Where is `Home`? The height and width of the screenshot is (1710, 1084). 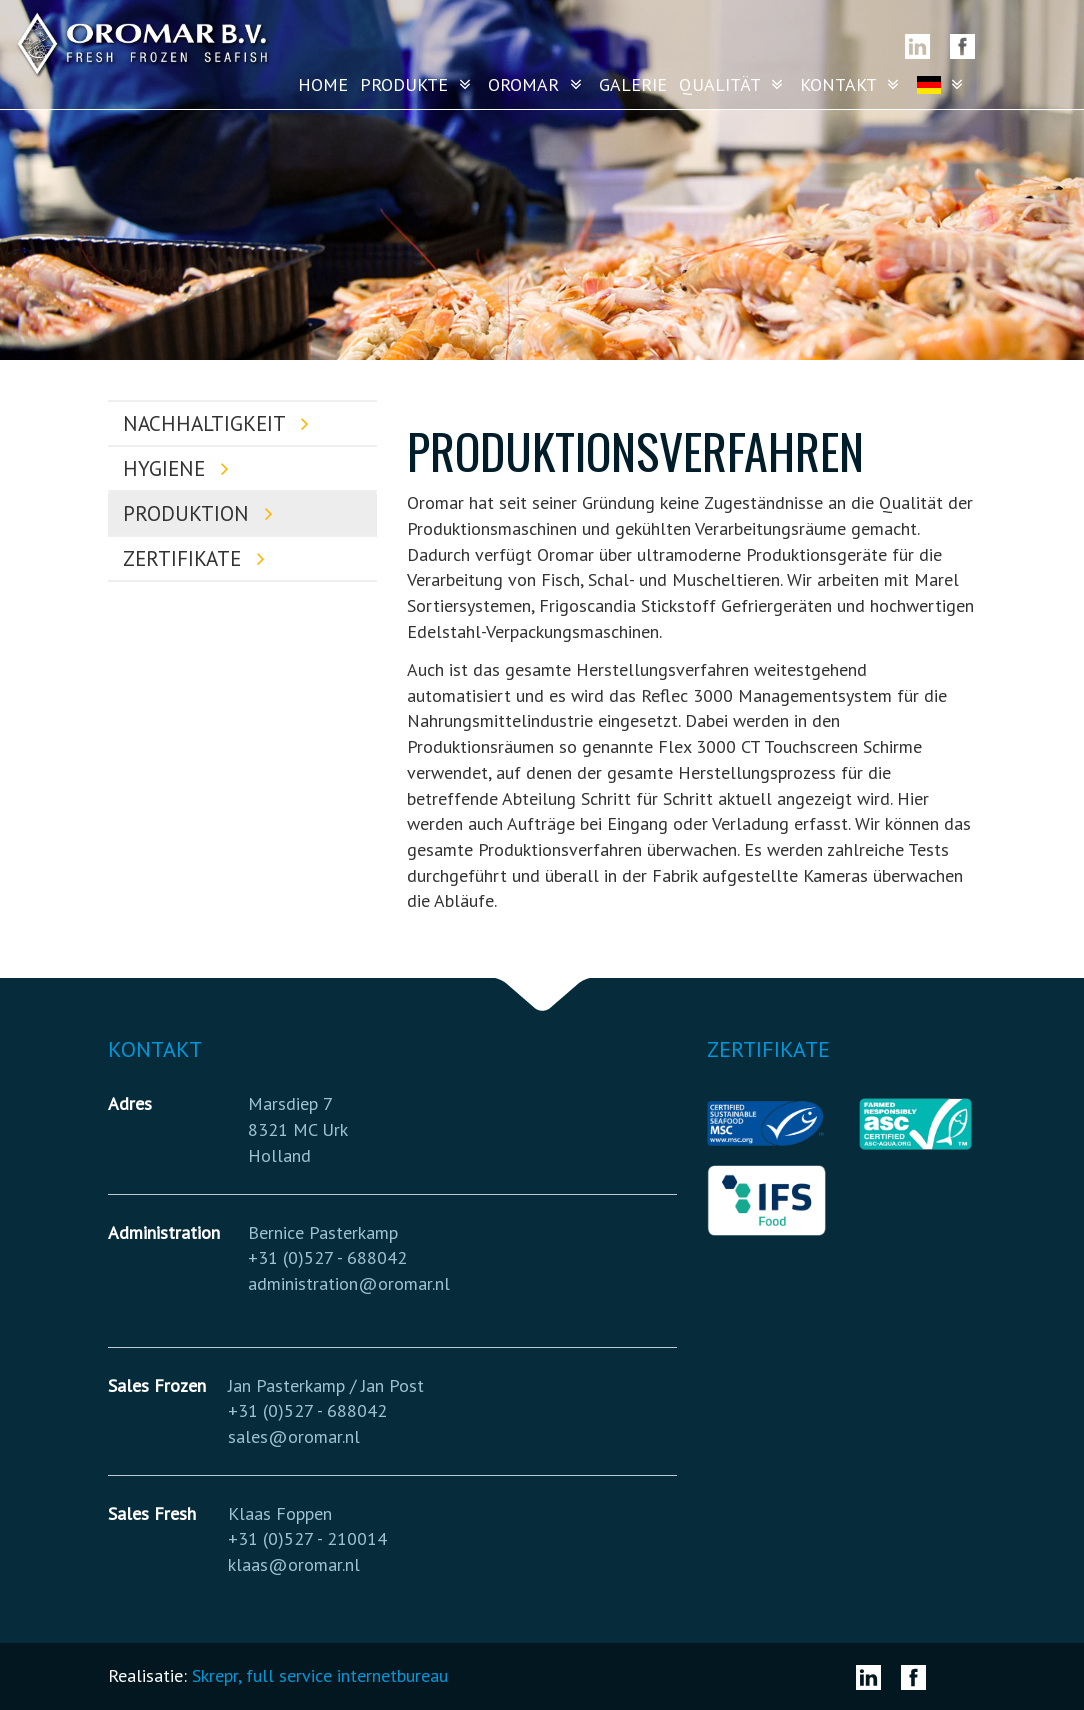 Home is located at coordinates (323, 84).